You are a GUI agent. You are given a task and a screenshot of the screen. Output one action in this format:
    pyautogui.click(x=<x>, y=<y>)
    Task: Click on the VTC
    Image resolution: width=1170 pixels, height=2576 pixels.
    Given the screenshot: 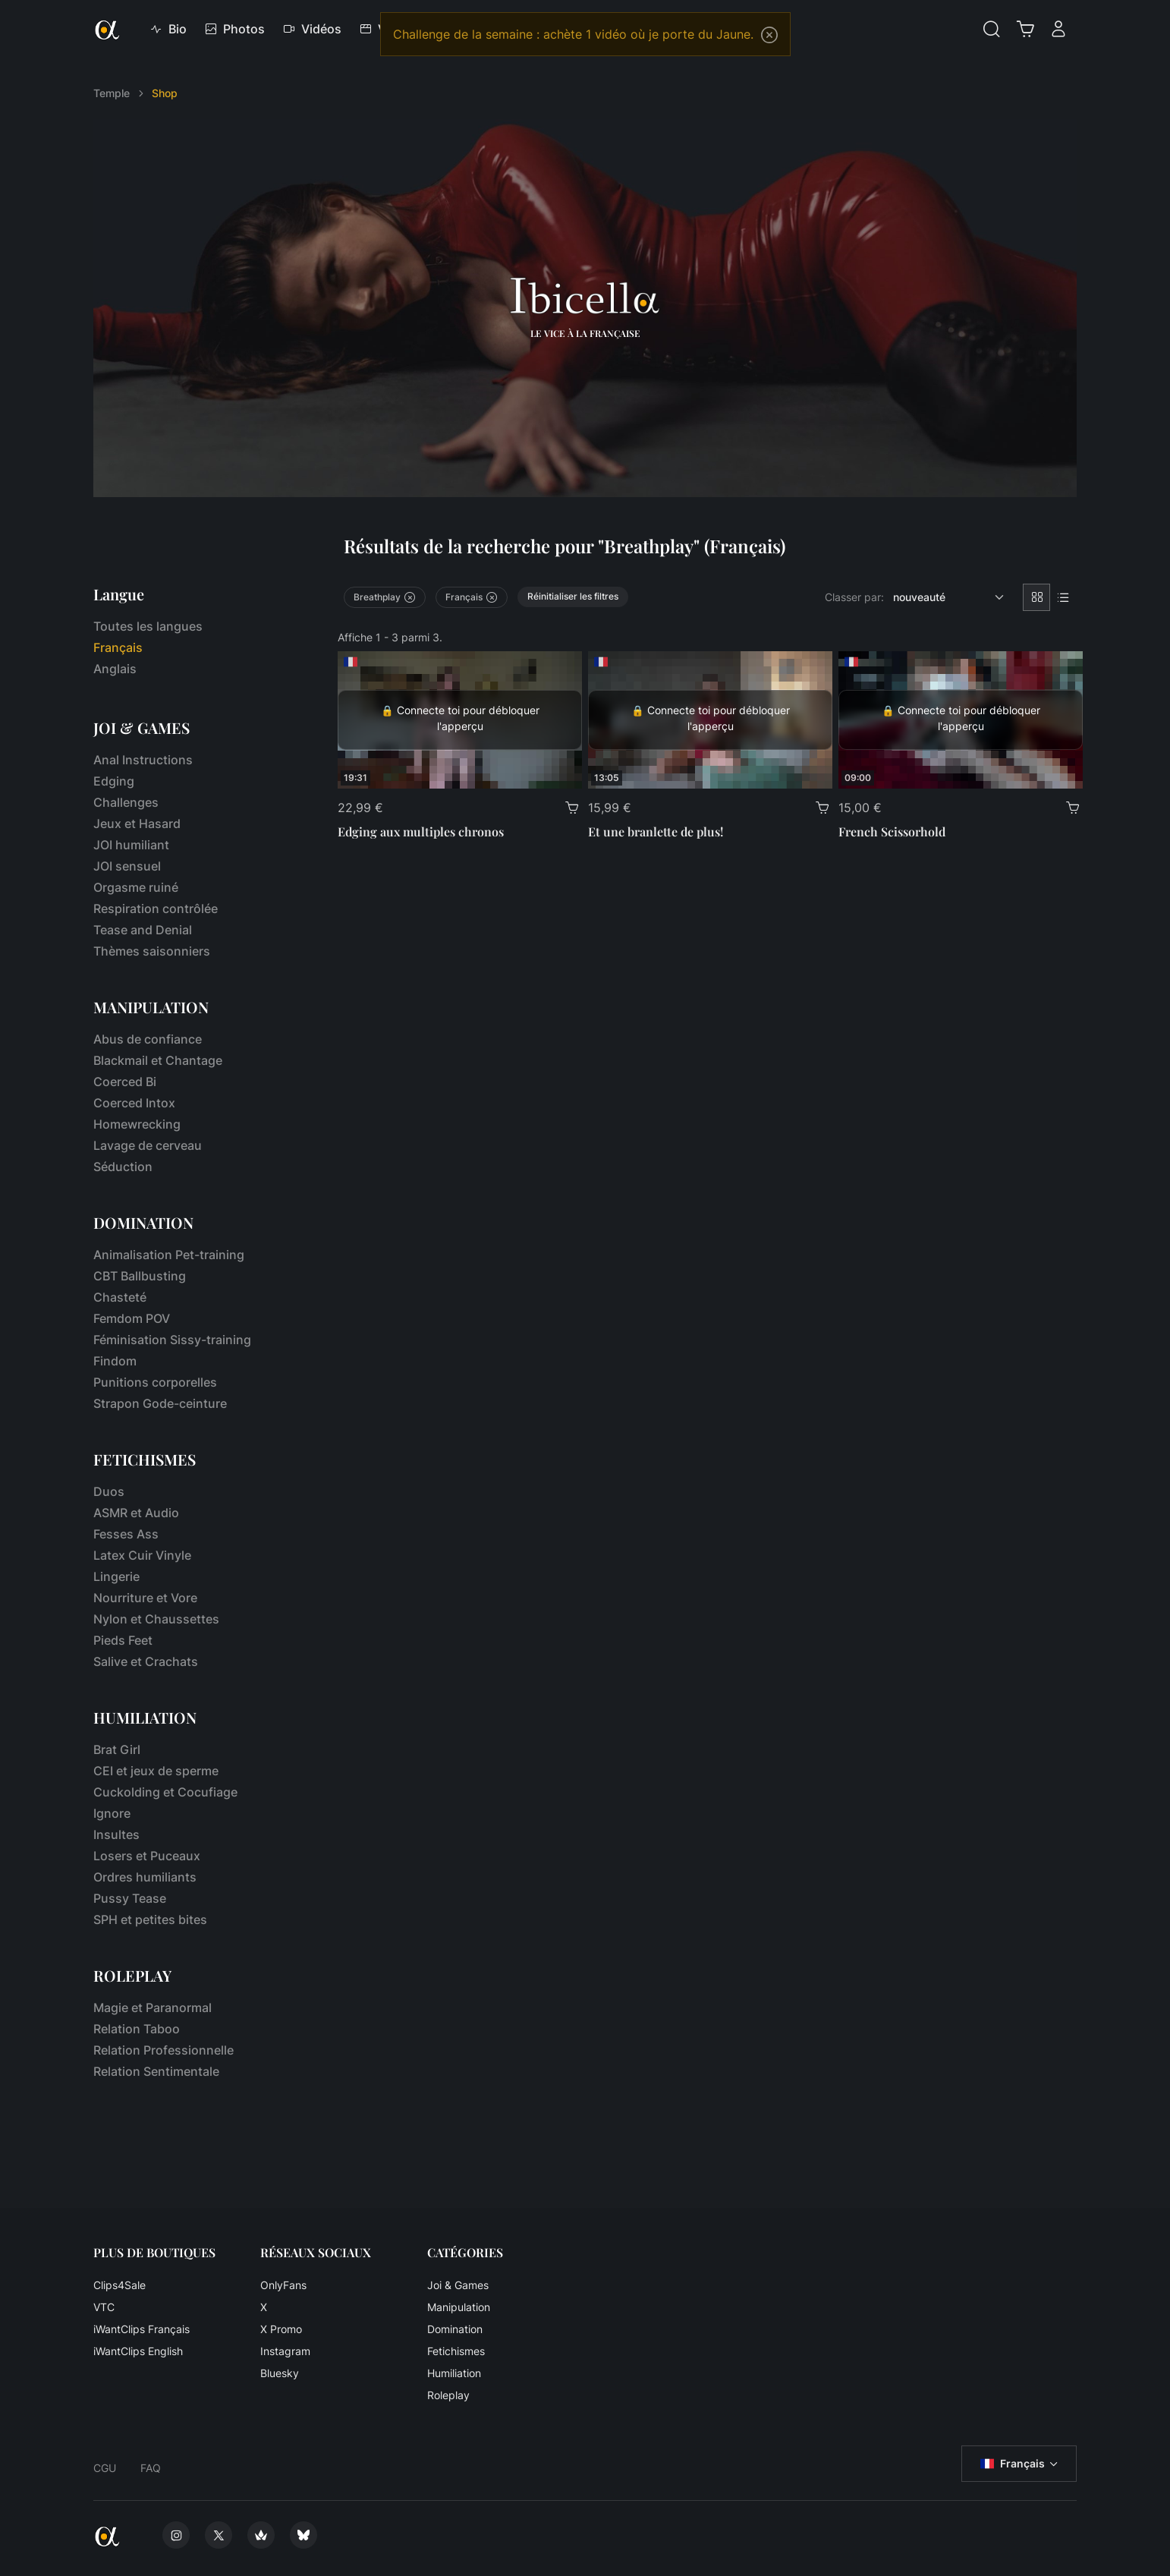 What is the action you would take?
    pyautogui.click(x=104, y=2306)
    